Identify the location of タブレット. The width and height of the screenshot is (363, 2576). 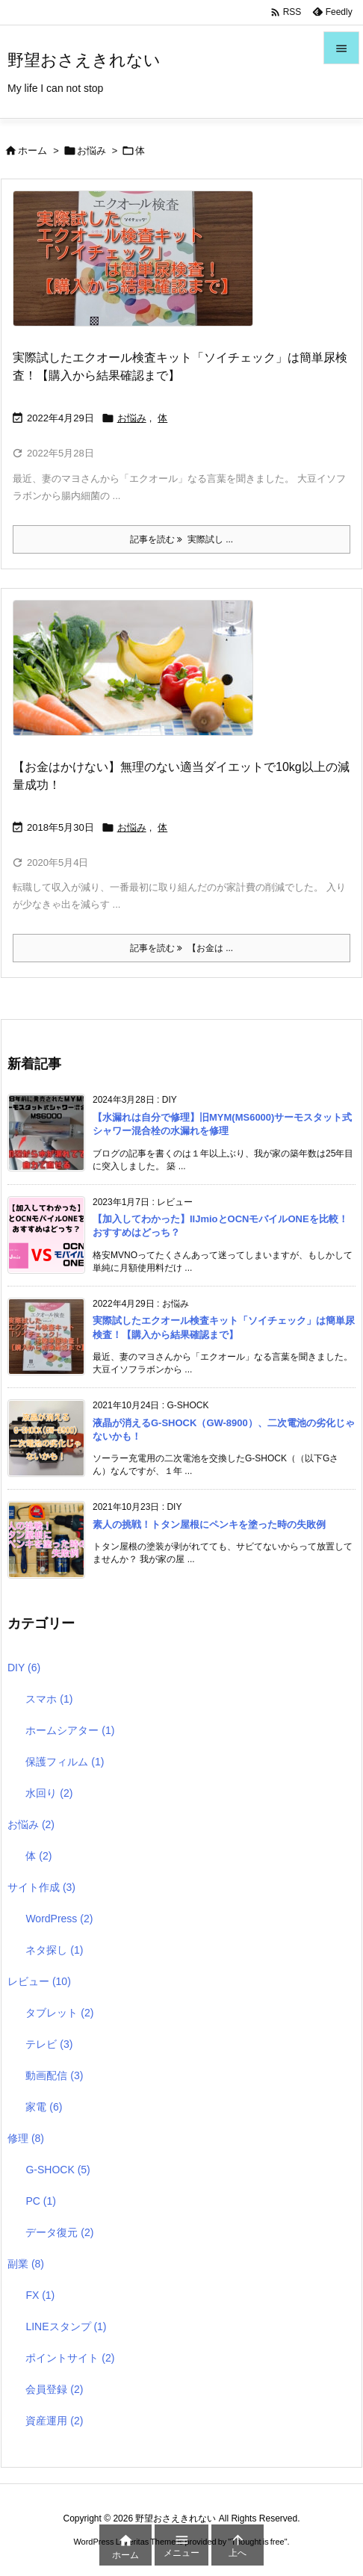
(59, 2013).